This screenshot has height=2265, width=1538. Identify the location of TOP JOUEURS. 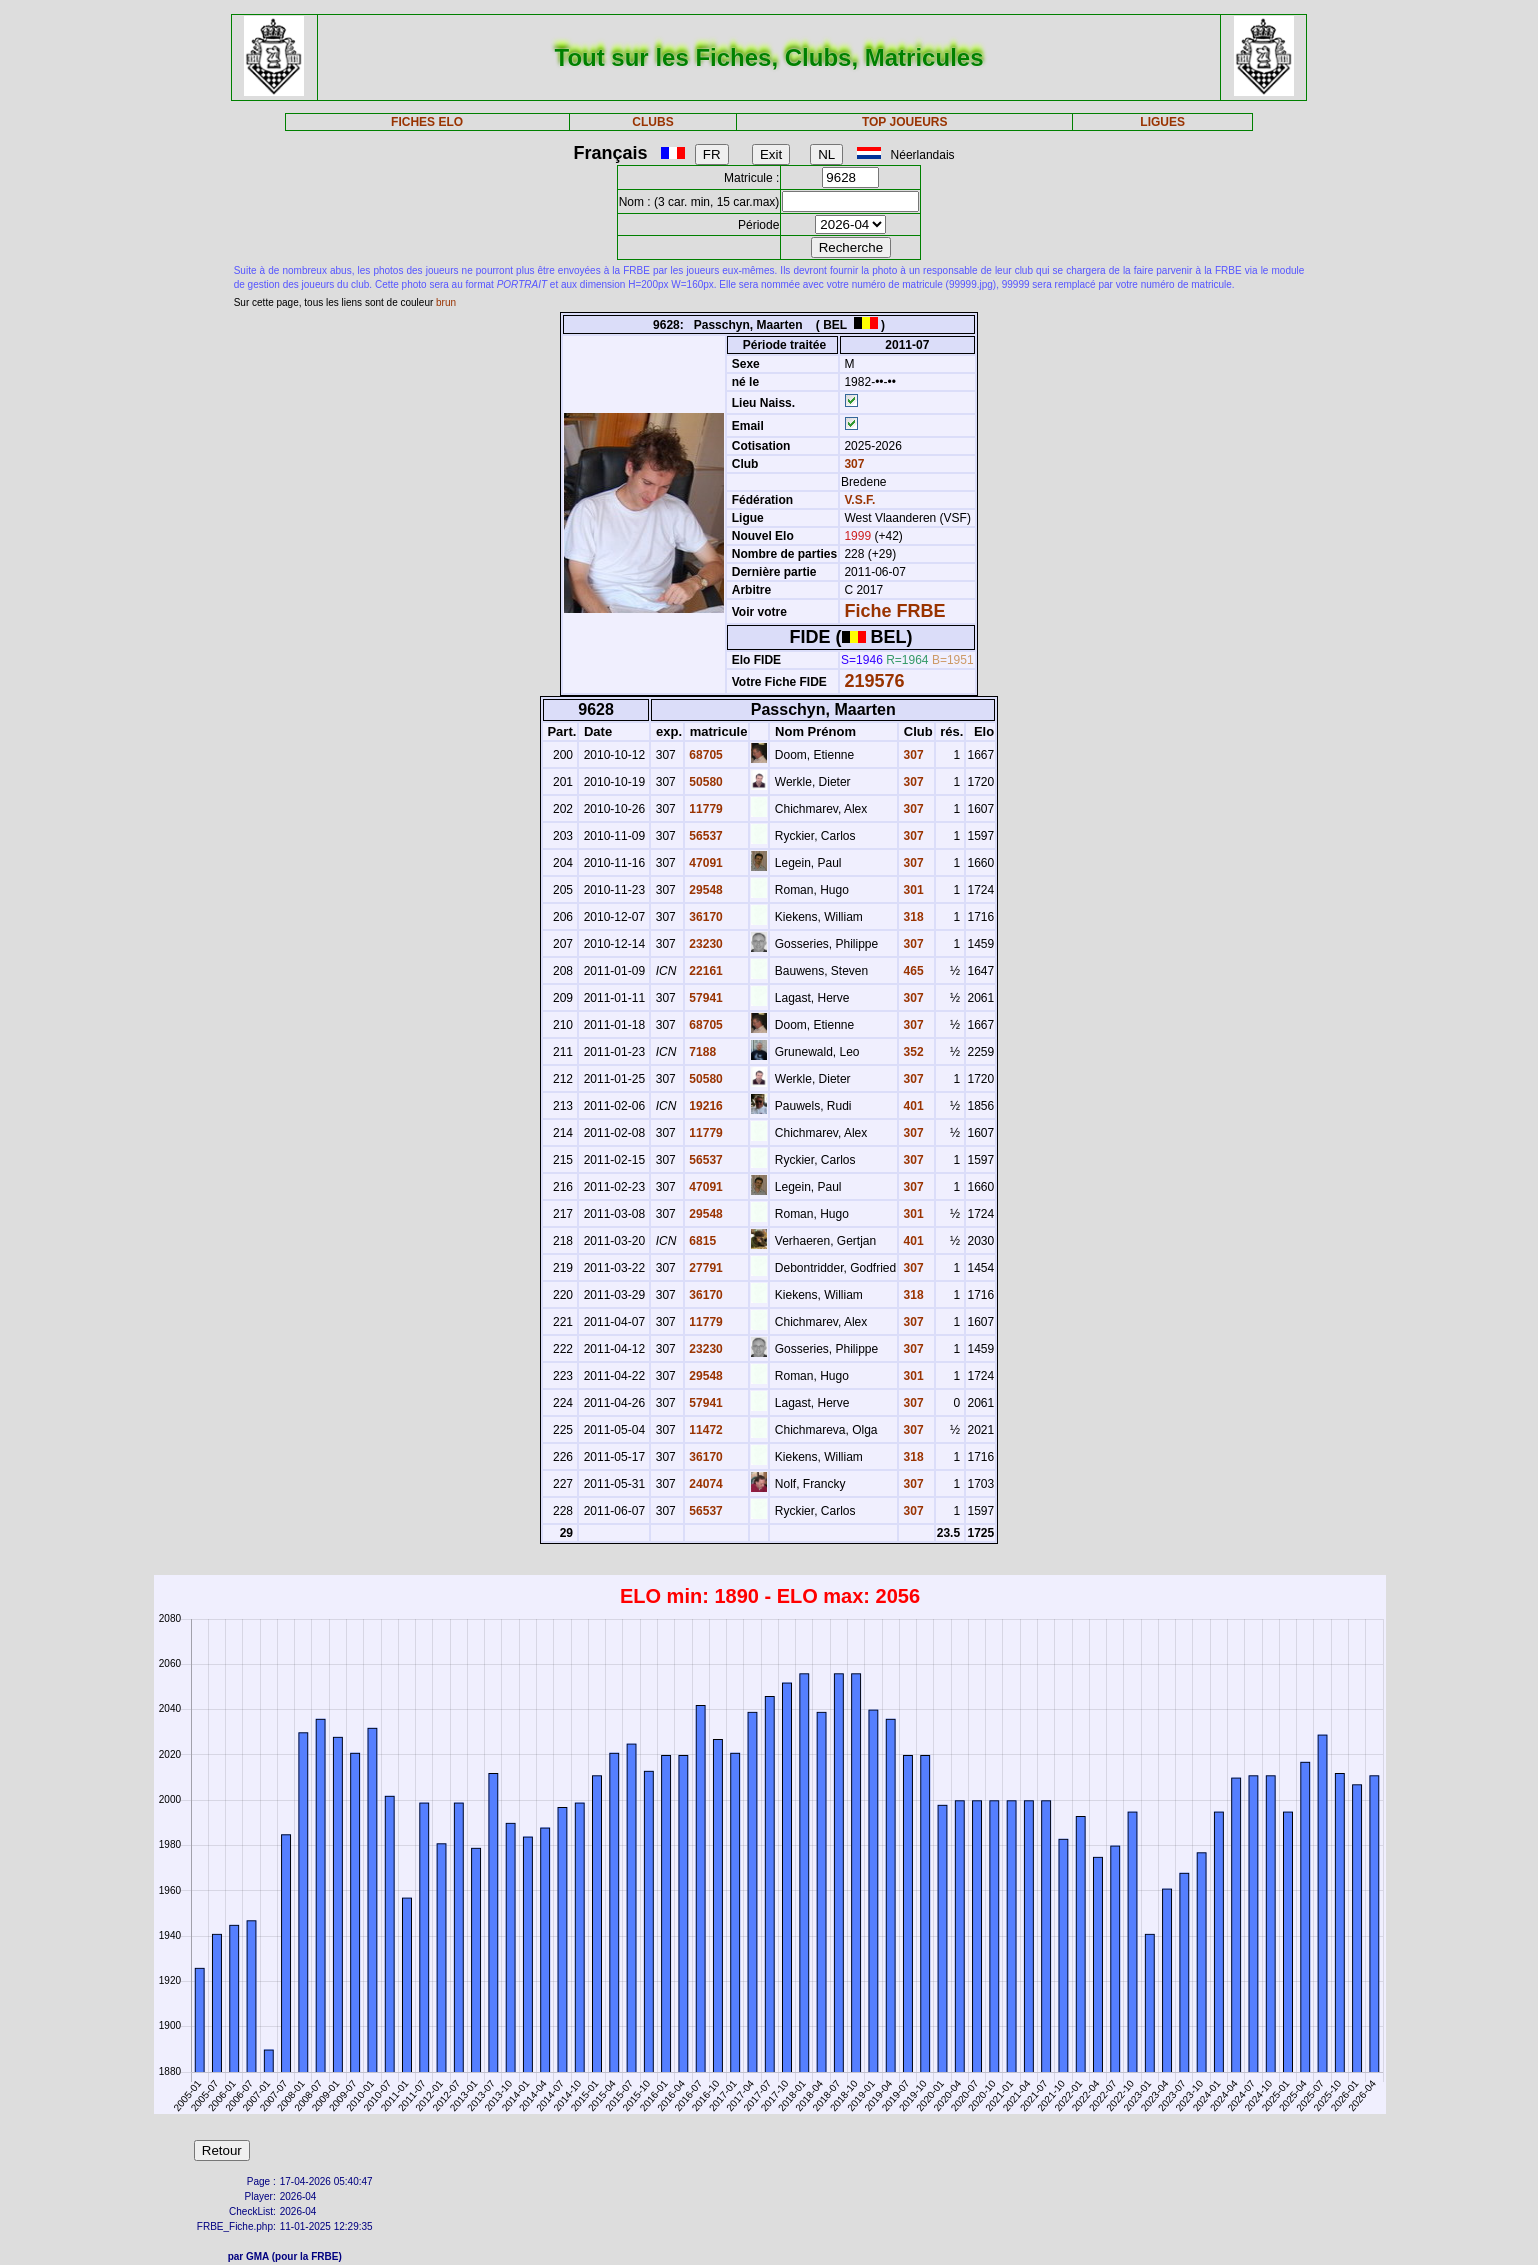
(905, 122).